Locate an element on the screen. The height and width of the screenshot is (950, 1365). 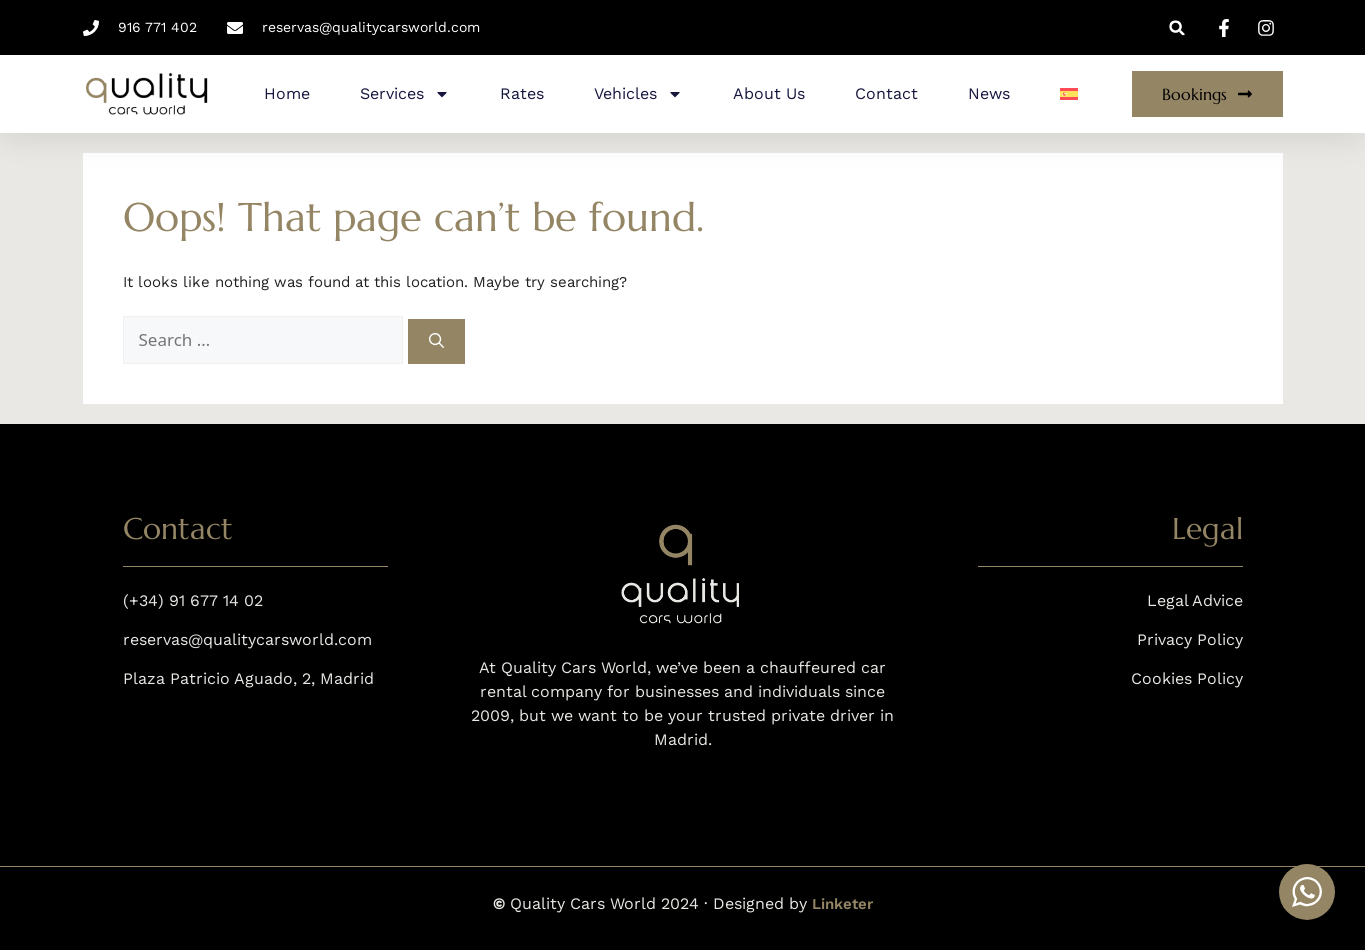
Contact is located at coordinates (886, 93).